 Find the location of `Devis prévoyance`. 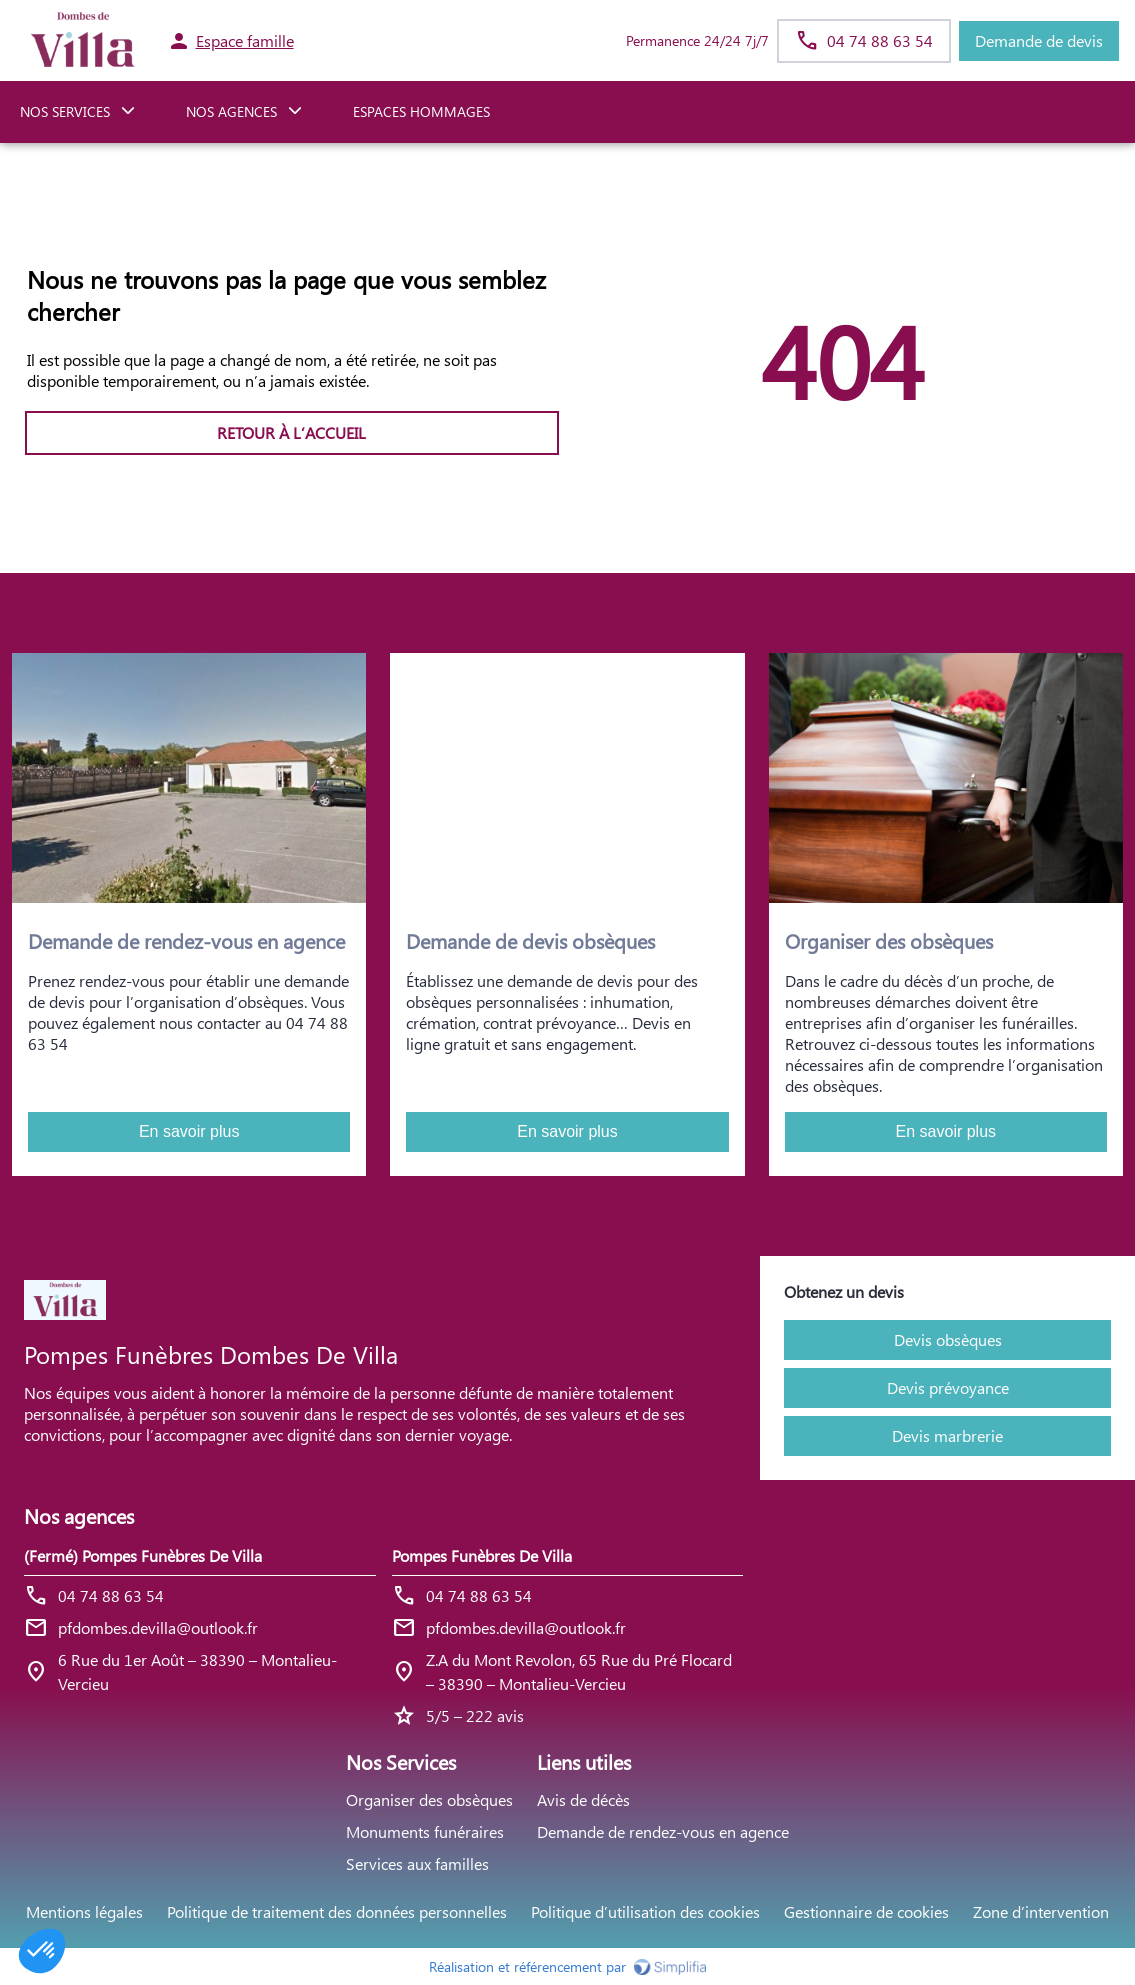

Devis prévoyance is located at coordinates (948, 1387).